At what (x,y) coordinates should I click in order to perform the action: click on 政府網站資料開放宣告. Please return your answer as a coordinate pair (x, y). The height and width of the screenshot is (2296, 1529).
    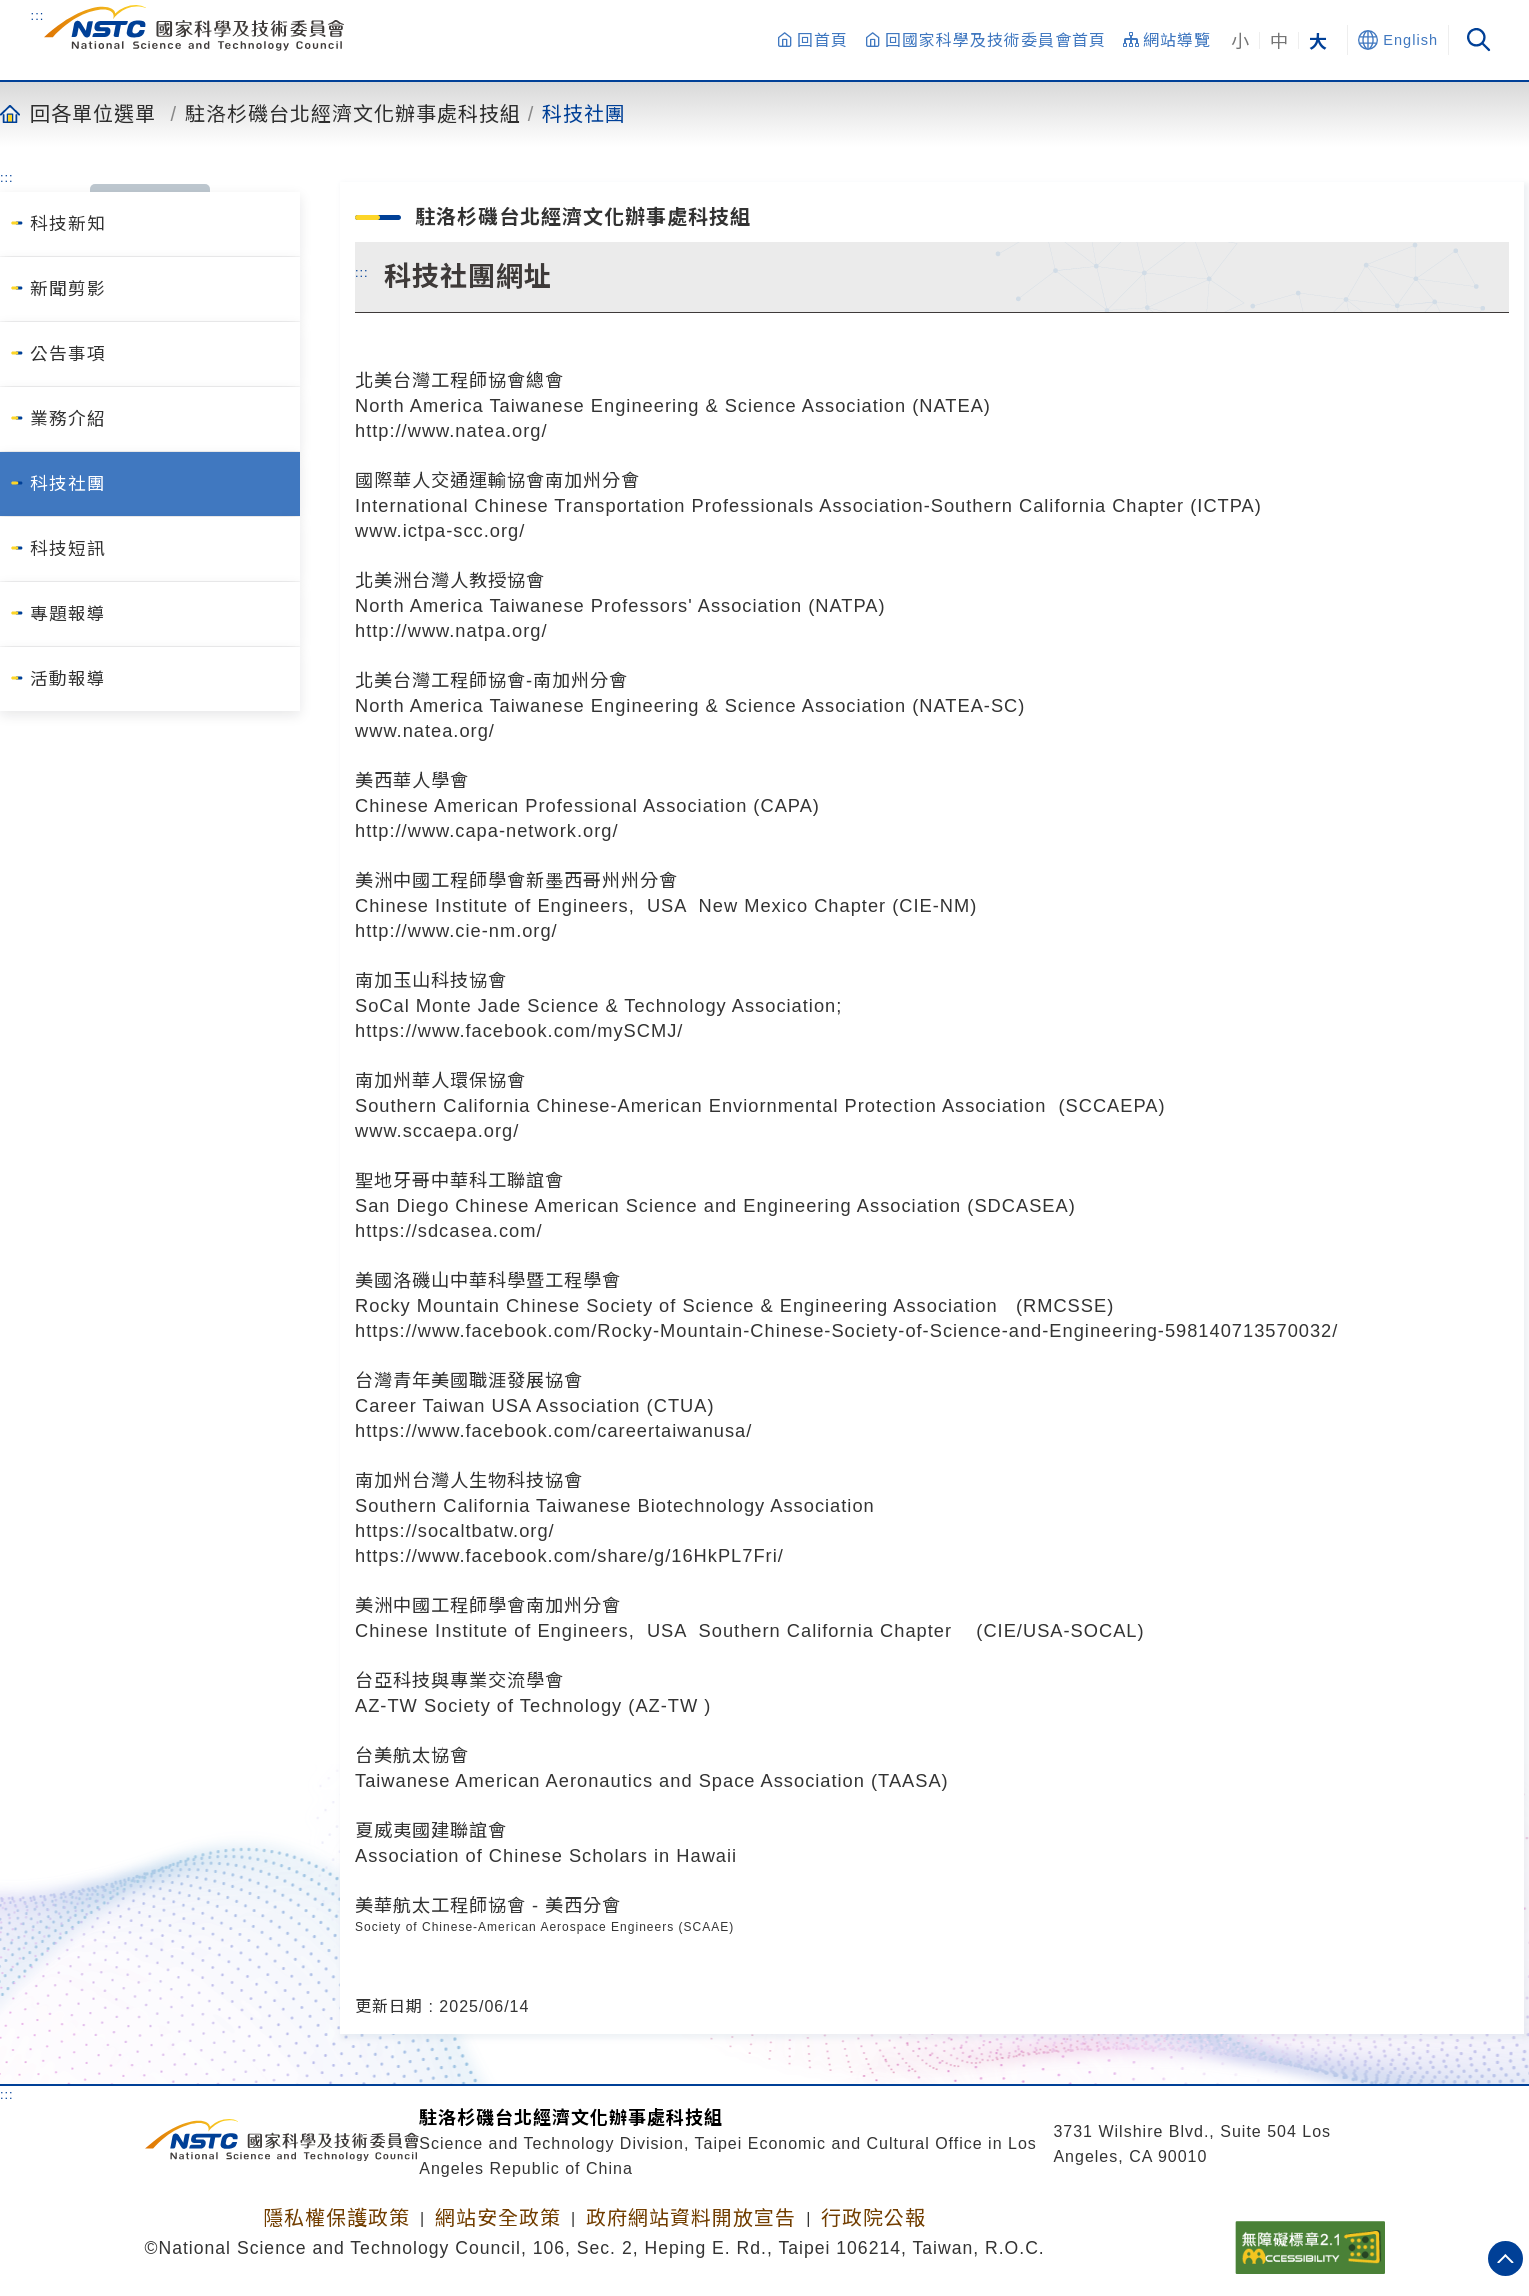
    Looking at the image, I should click on (691, 2218).